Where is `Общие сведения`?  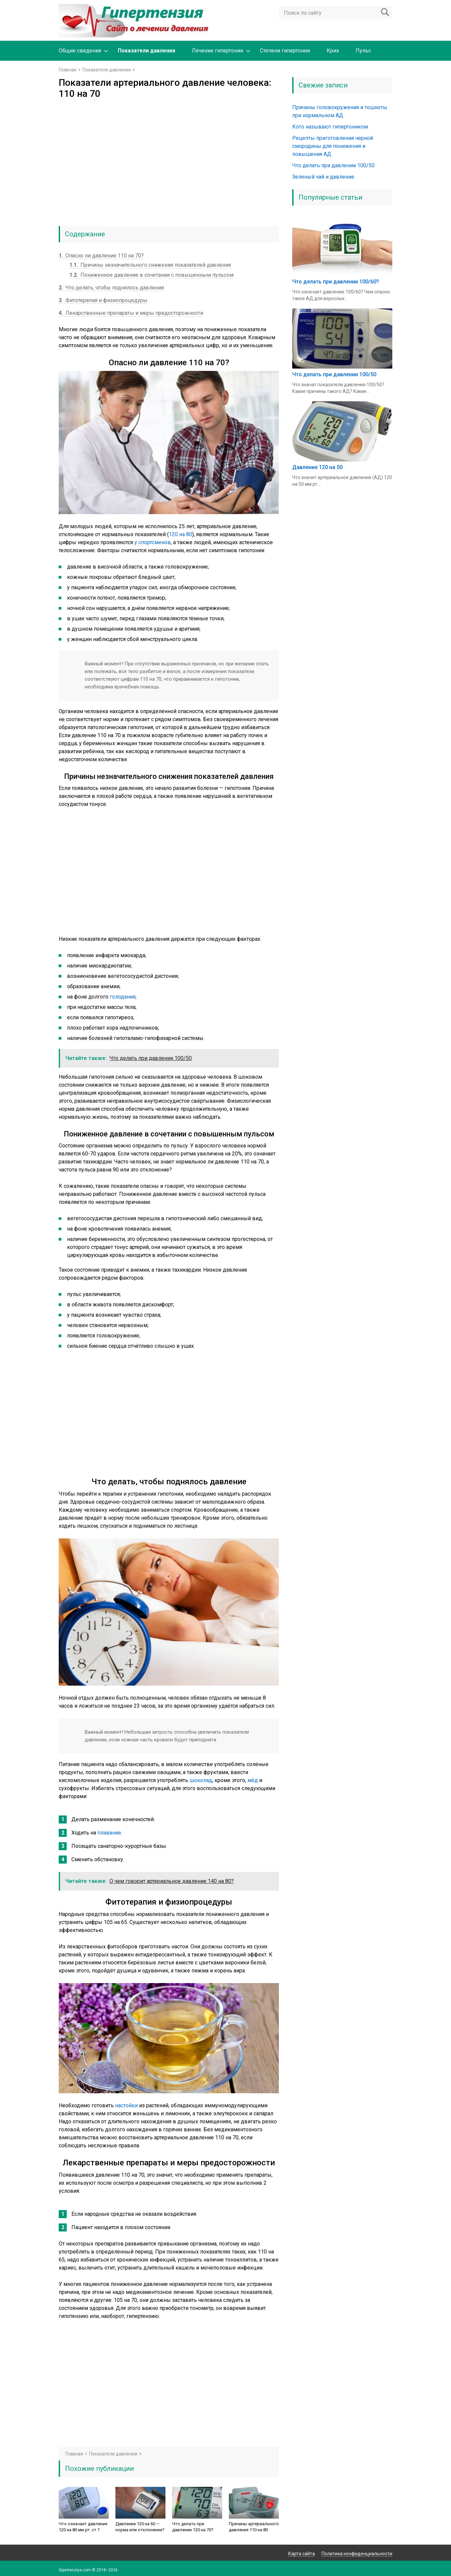 Общие сведения is located at coordinates (80, 50).